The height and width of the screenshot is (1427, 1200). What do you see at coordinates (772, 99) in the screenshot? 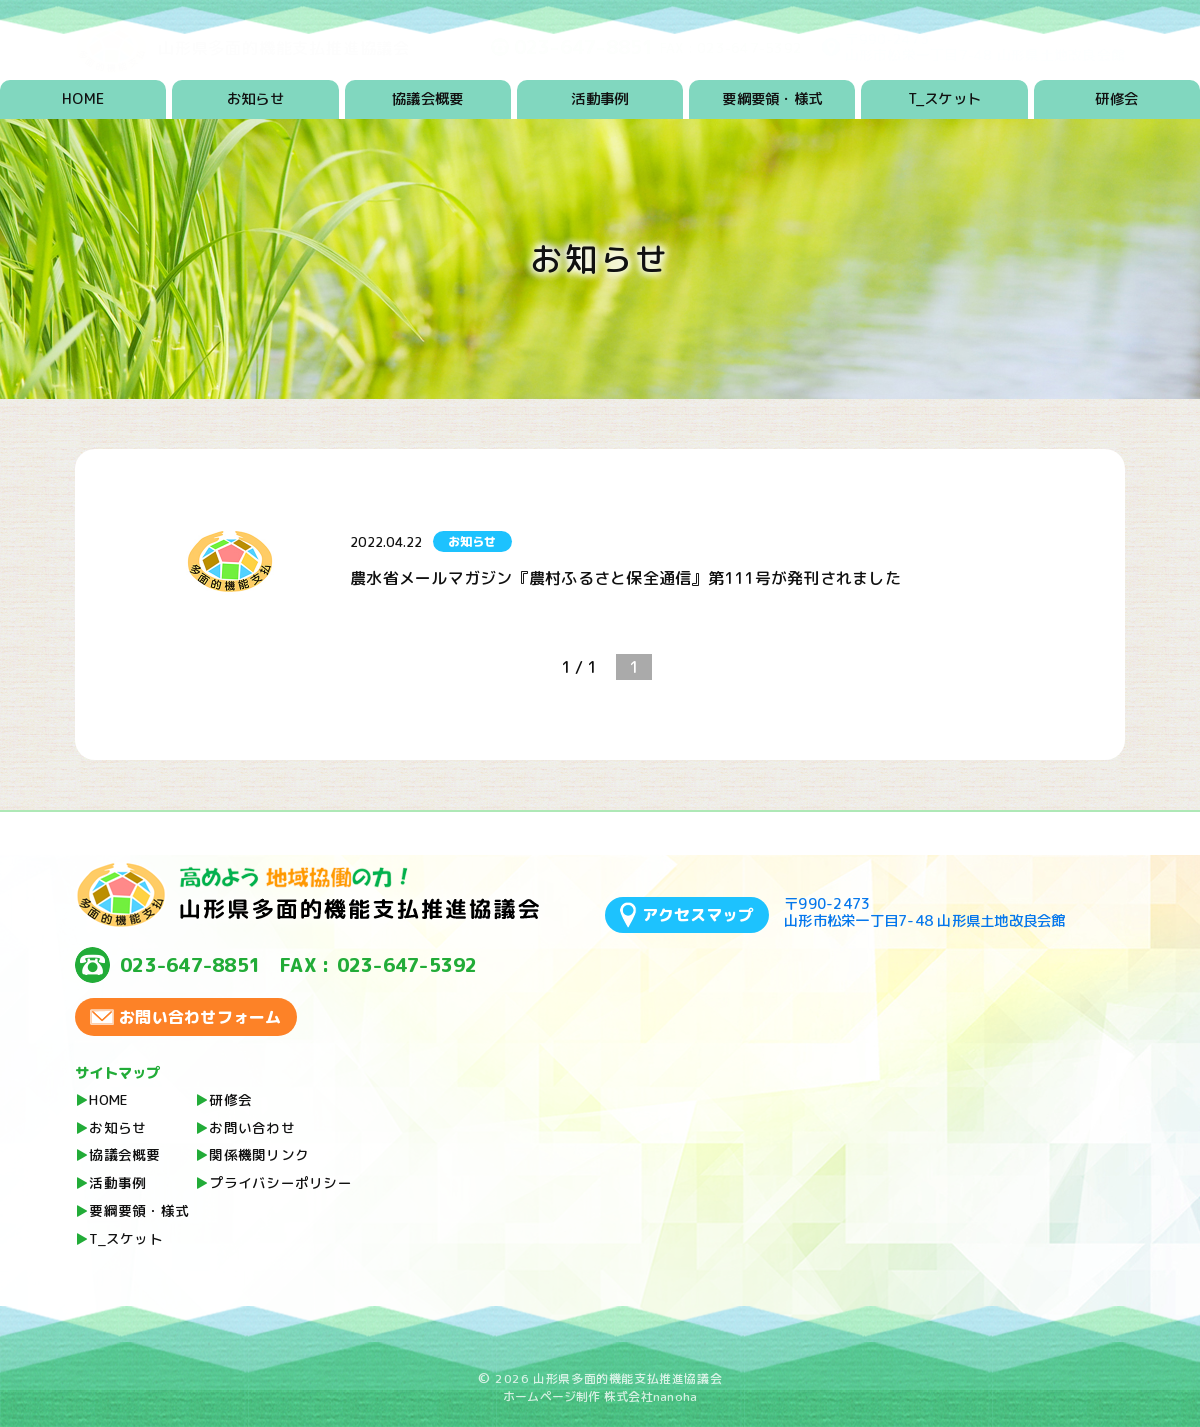
I see `要綱要領・様式` at bounding box center [772, 99].